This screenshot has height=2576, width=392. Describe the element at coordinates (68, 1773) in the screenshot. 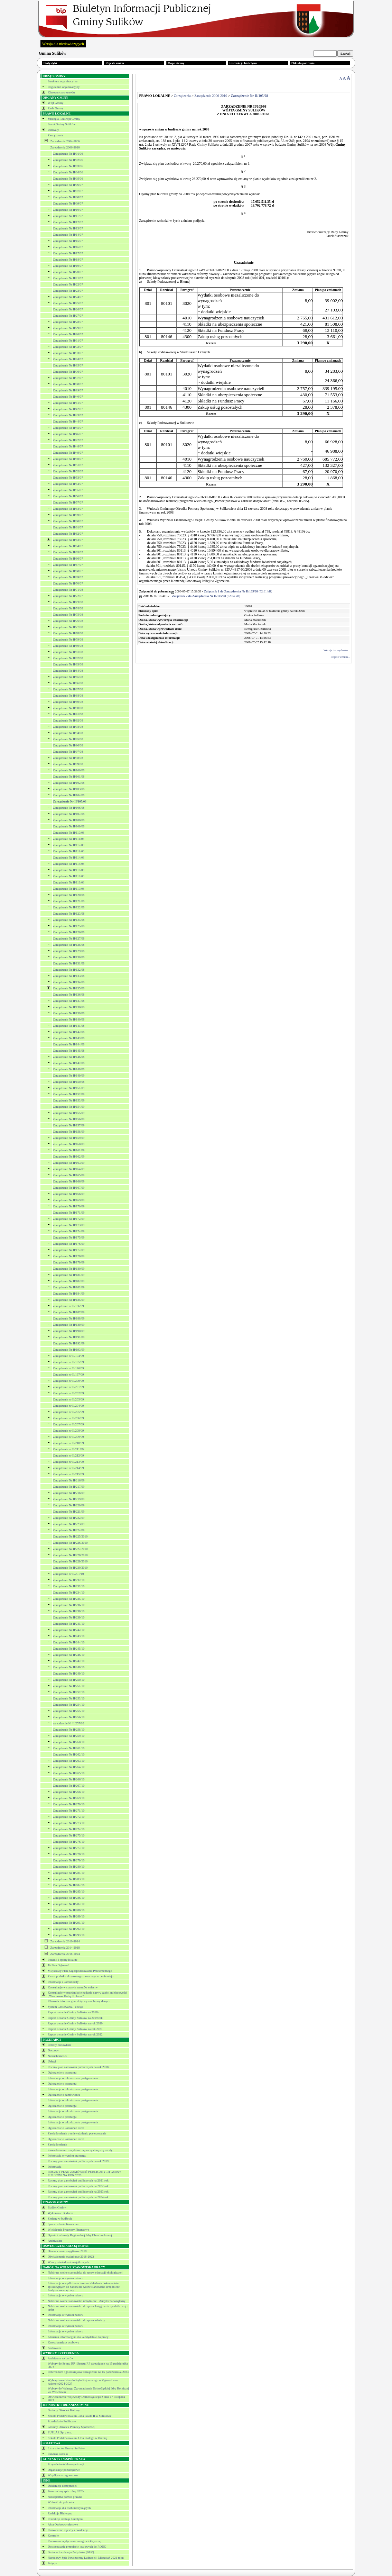

I see `Zarządzenie Nr II/265/10` at that location.